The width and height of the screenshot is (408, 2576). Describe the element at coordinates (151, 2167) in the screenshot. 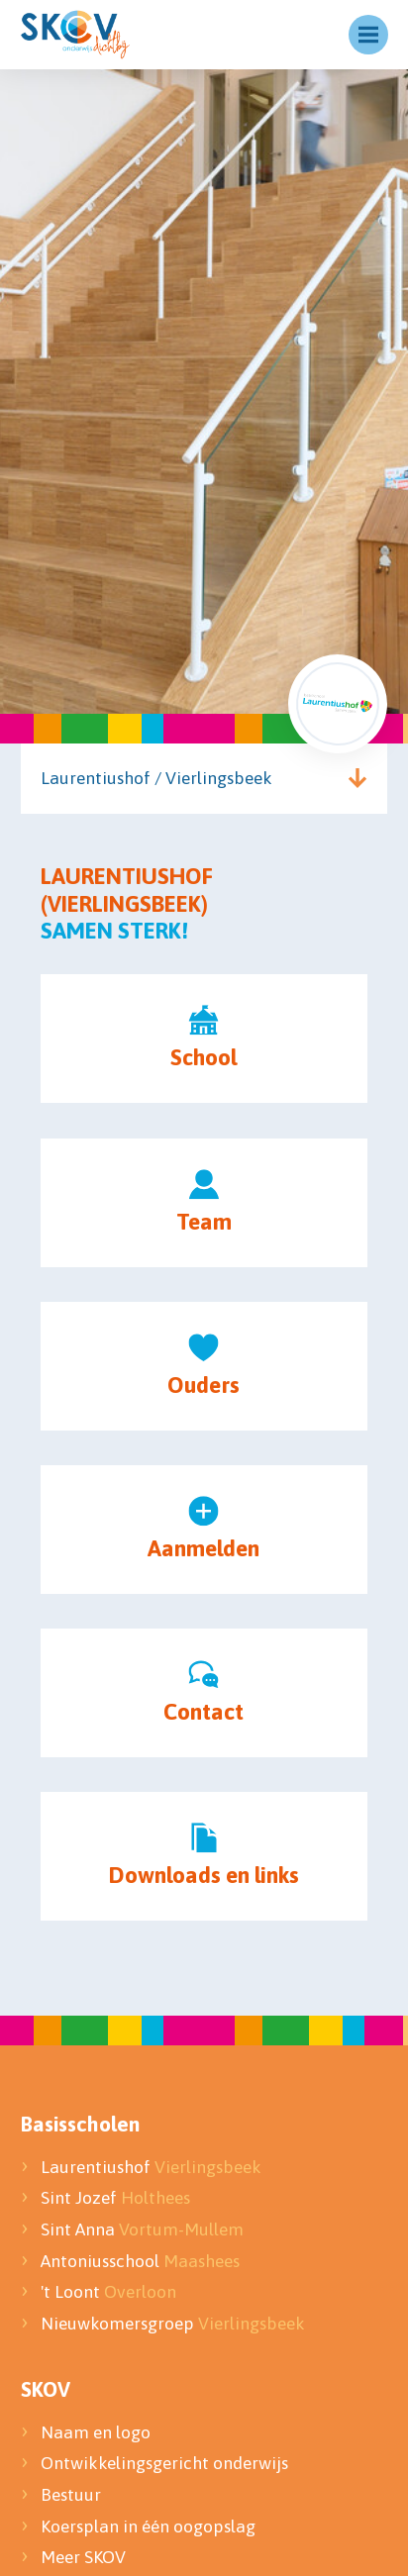

I see `Laurentiushof` at that location.